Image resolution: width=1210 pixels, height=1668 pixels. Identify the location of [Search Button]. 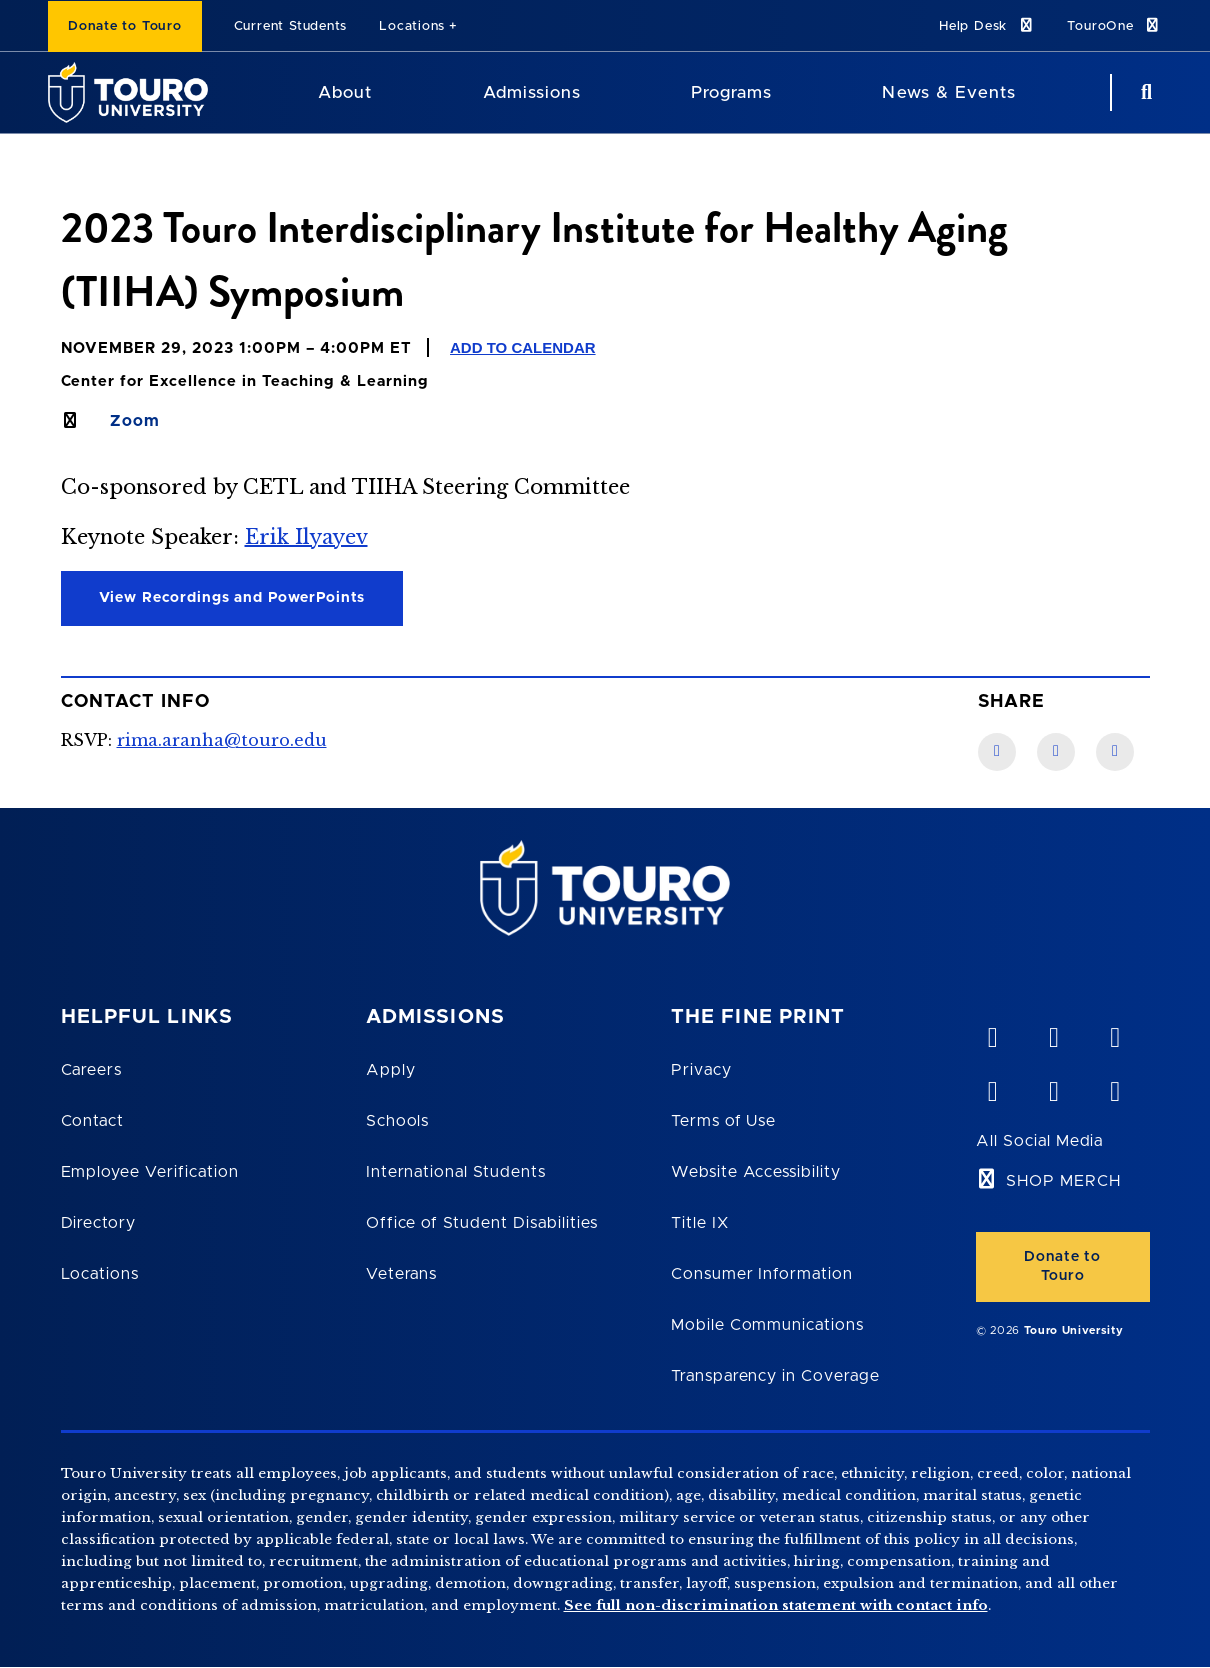
(1144, 92).